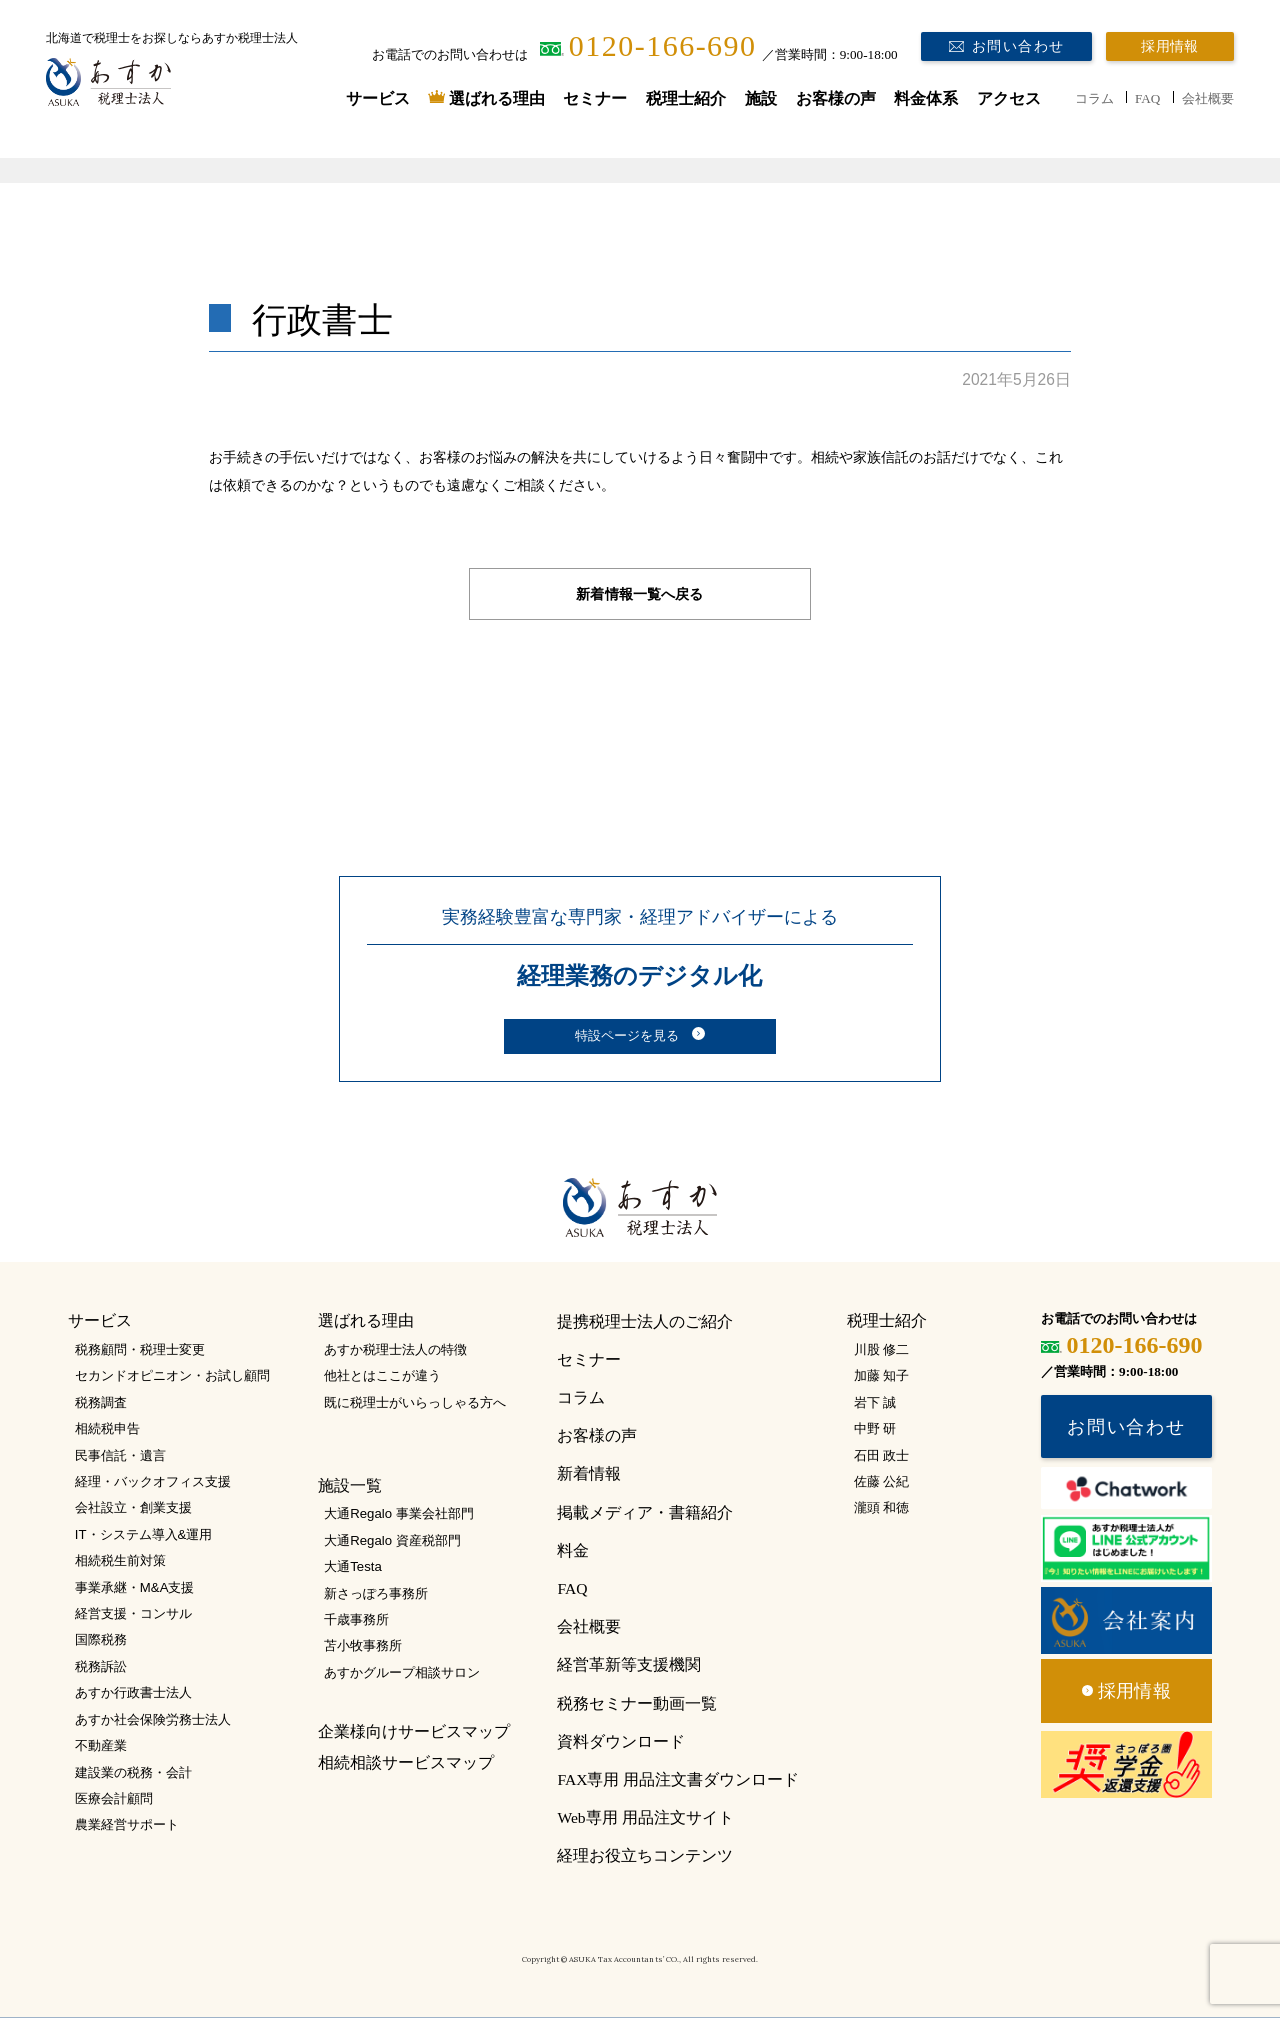 This screenshot has height=2018, width=1280. What do you see at coordinates (101, 1402) in the screenshot?
I see `税務調査` at bounding box center [101, 1402].